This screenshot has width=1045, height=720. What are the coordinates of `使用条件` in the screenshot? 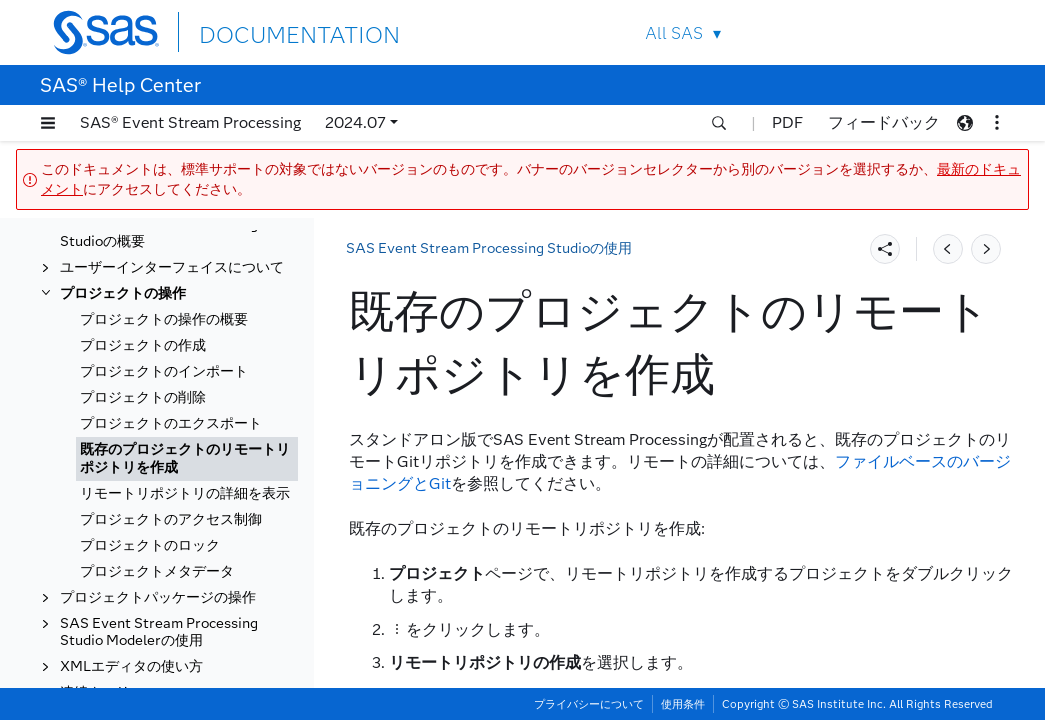 It's located at (683, 704).